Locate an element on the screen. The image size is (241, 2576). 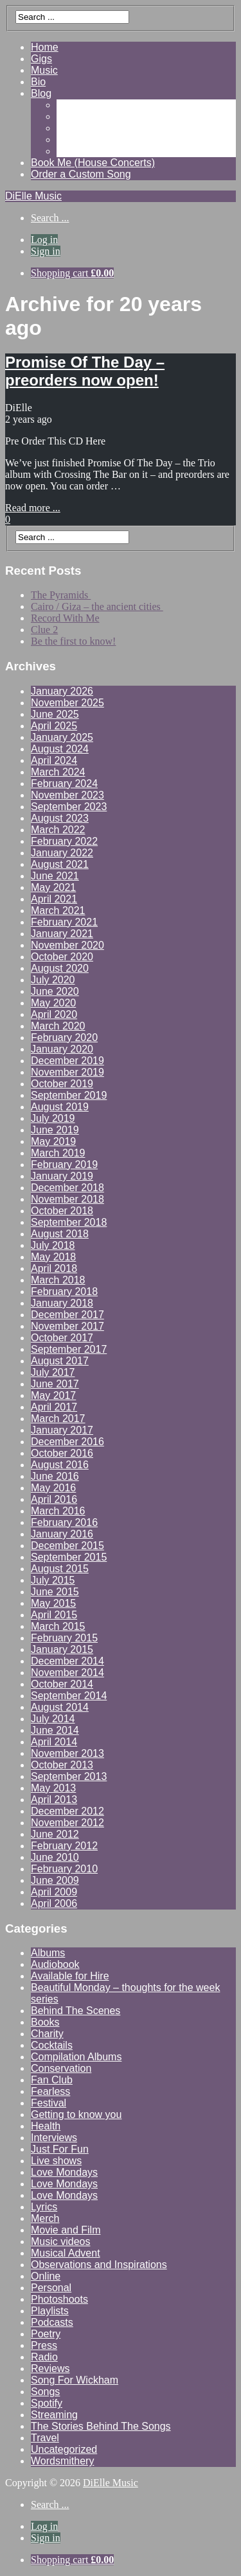
August 2023 is located at coordinates (60, 818).